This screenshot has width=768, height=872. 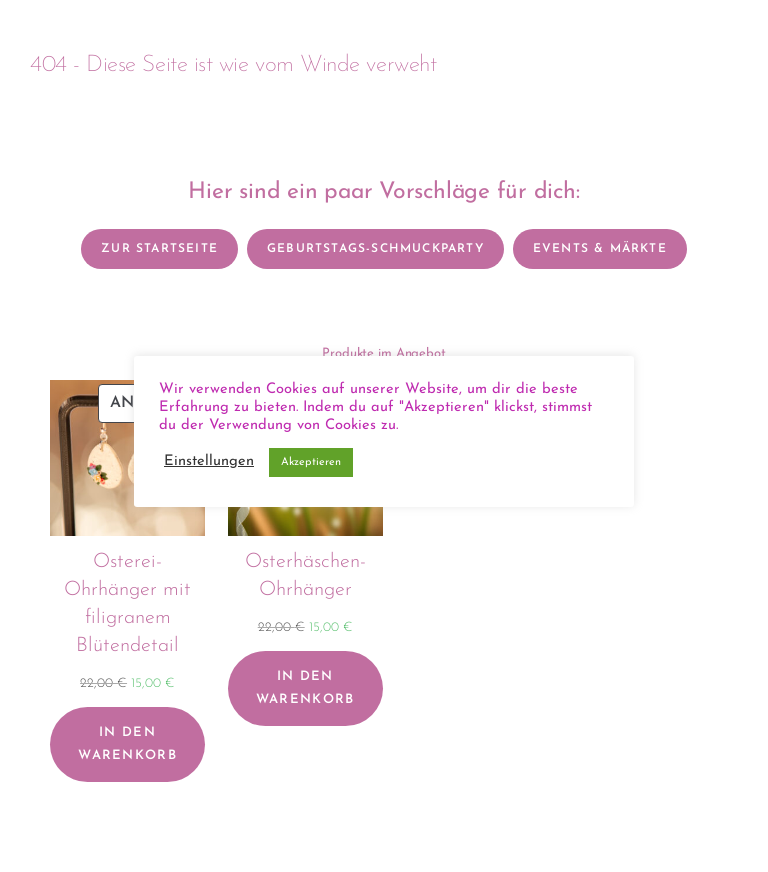 I want to click on Akzeptieren [button], so click(x=311, y=462).